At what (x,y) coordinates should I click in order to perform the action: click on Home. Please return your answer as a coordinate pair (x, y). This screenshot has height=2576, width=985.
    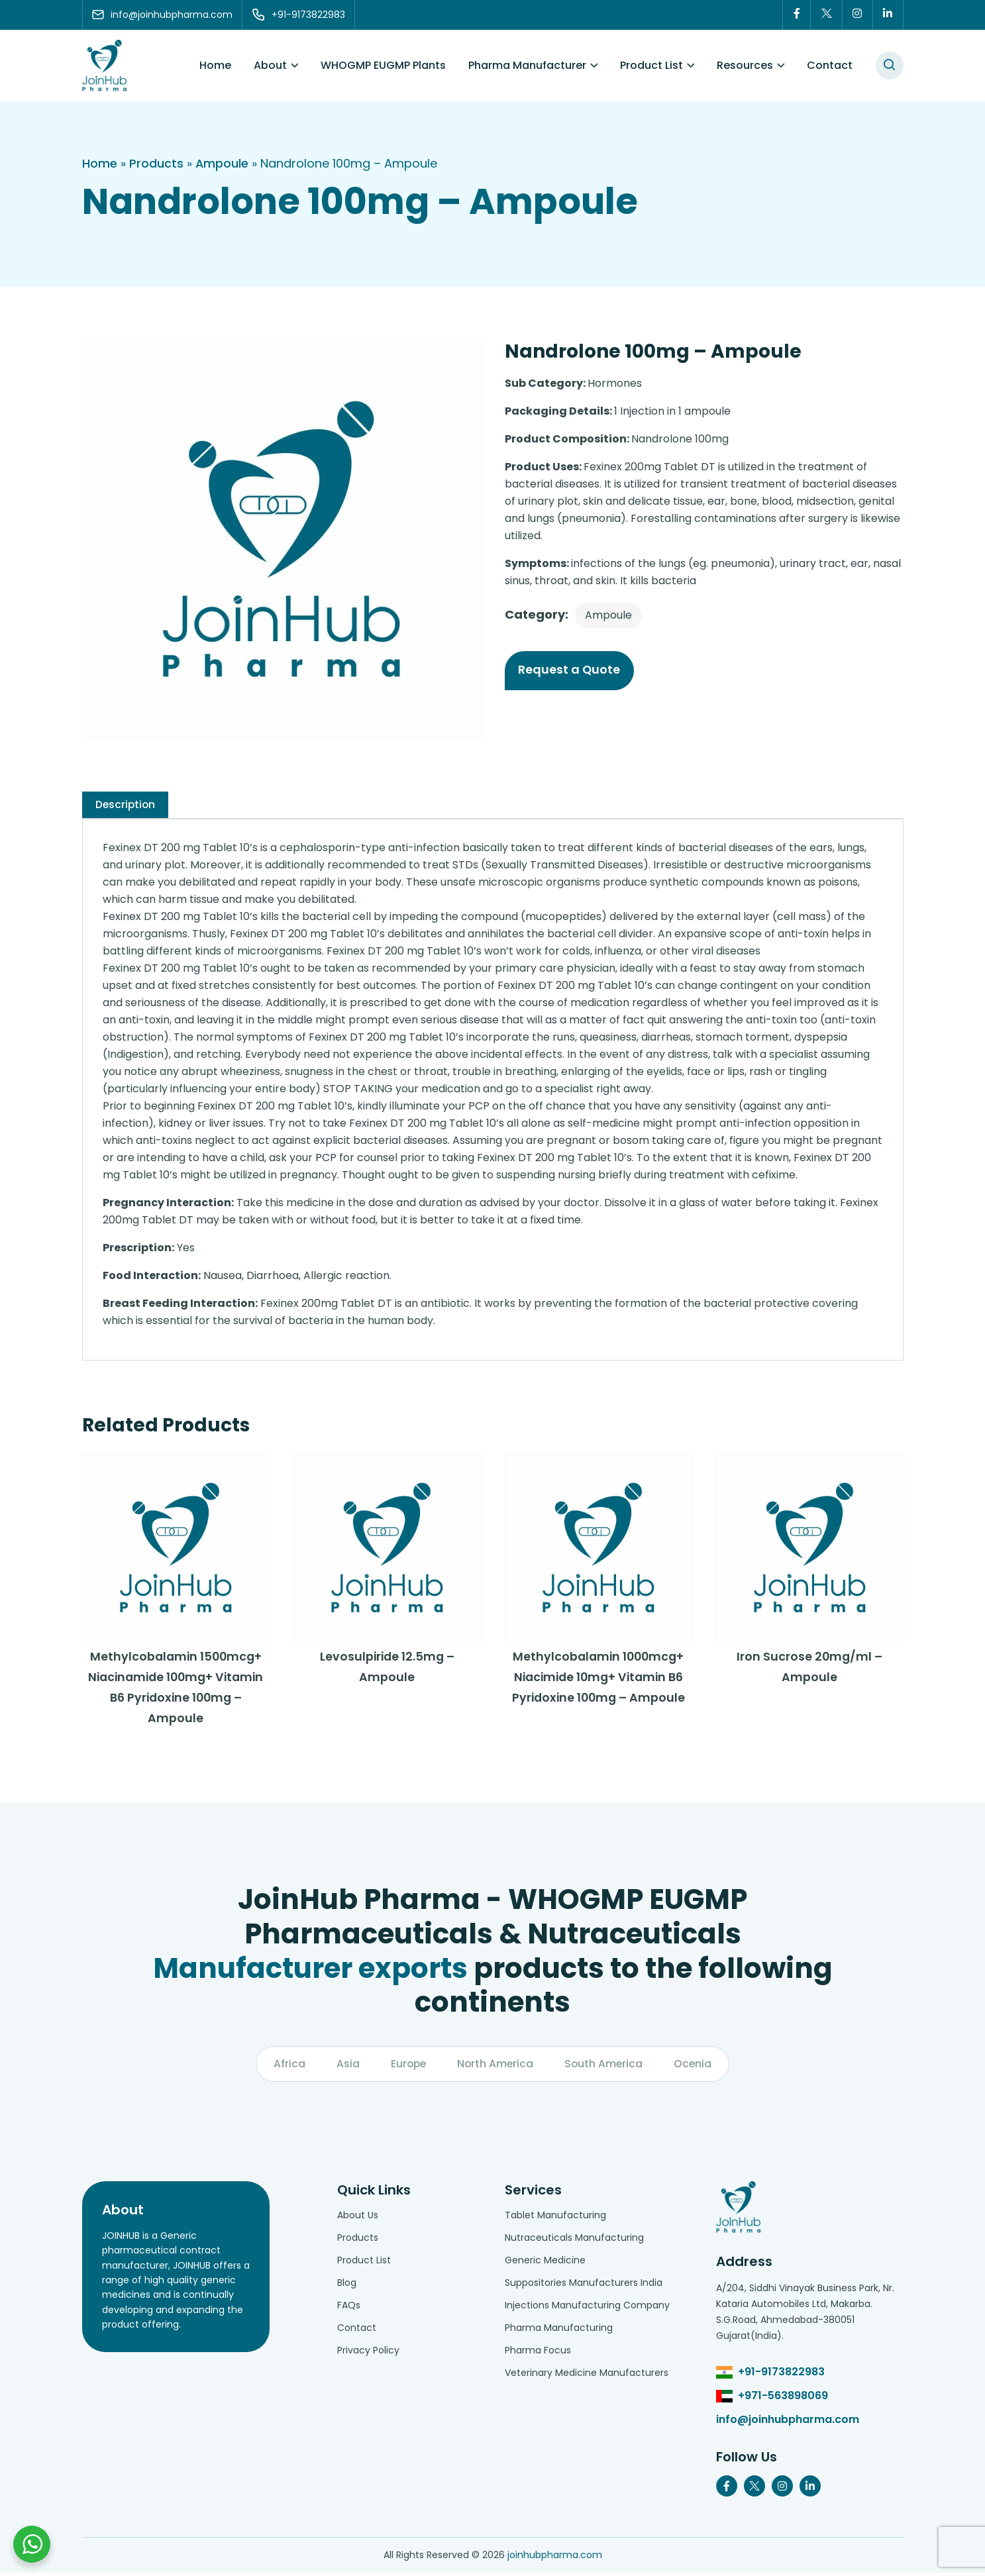
    Looking at the image, I should click on (215, 66).